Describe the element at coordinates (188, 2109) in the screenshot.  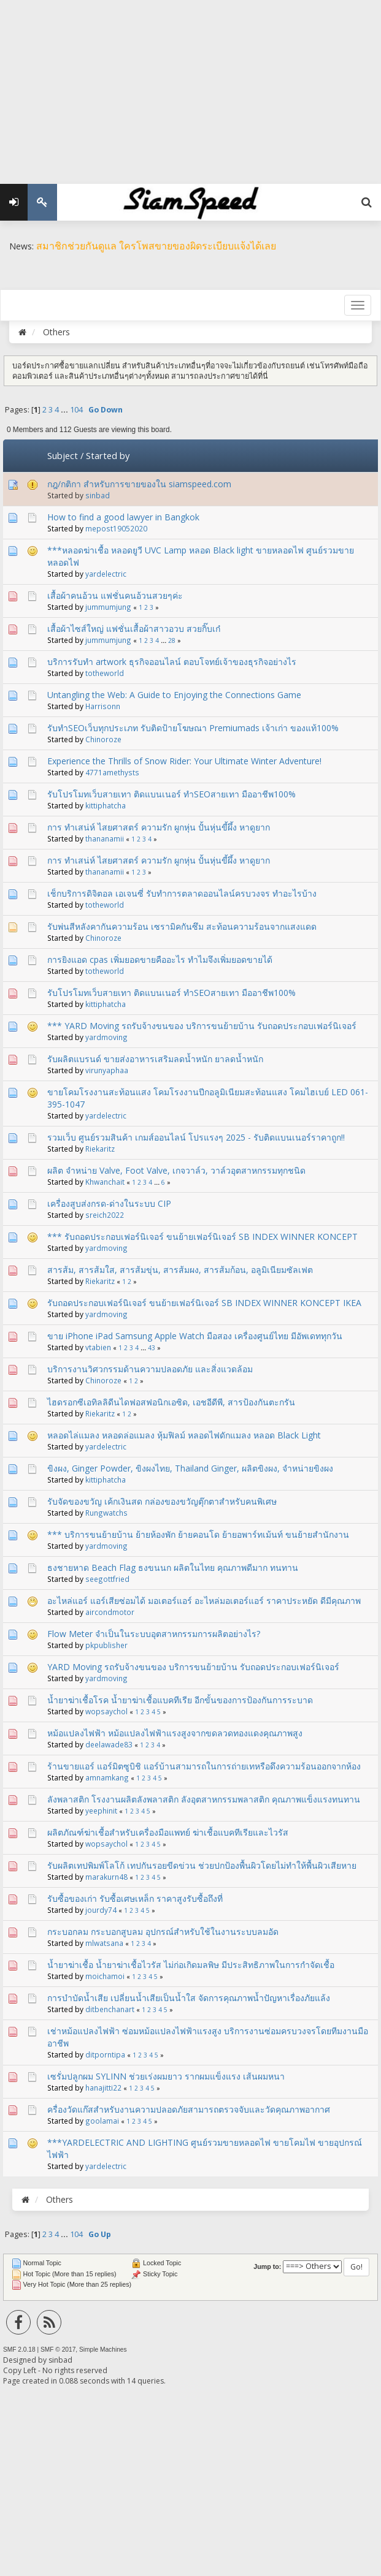
I see `ครื่องวัดแก๊สสำหรับงานความปลอดภัยสามารถตรวจจับและวัดคุณภาพอากาศ` at that location.